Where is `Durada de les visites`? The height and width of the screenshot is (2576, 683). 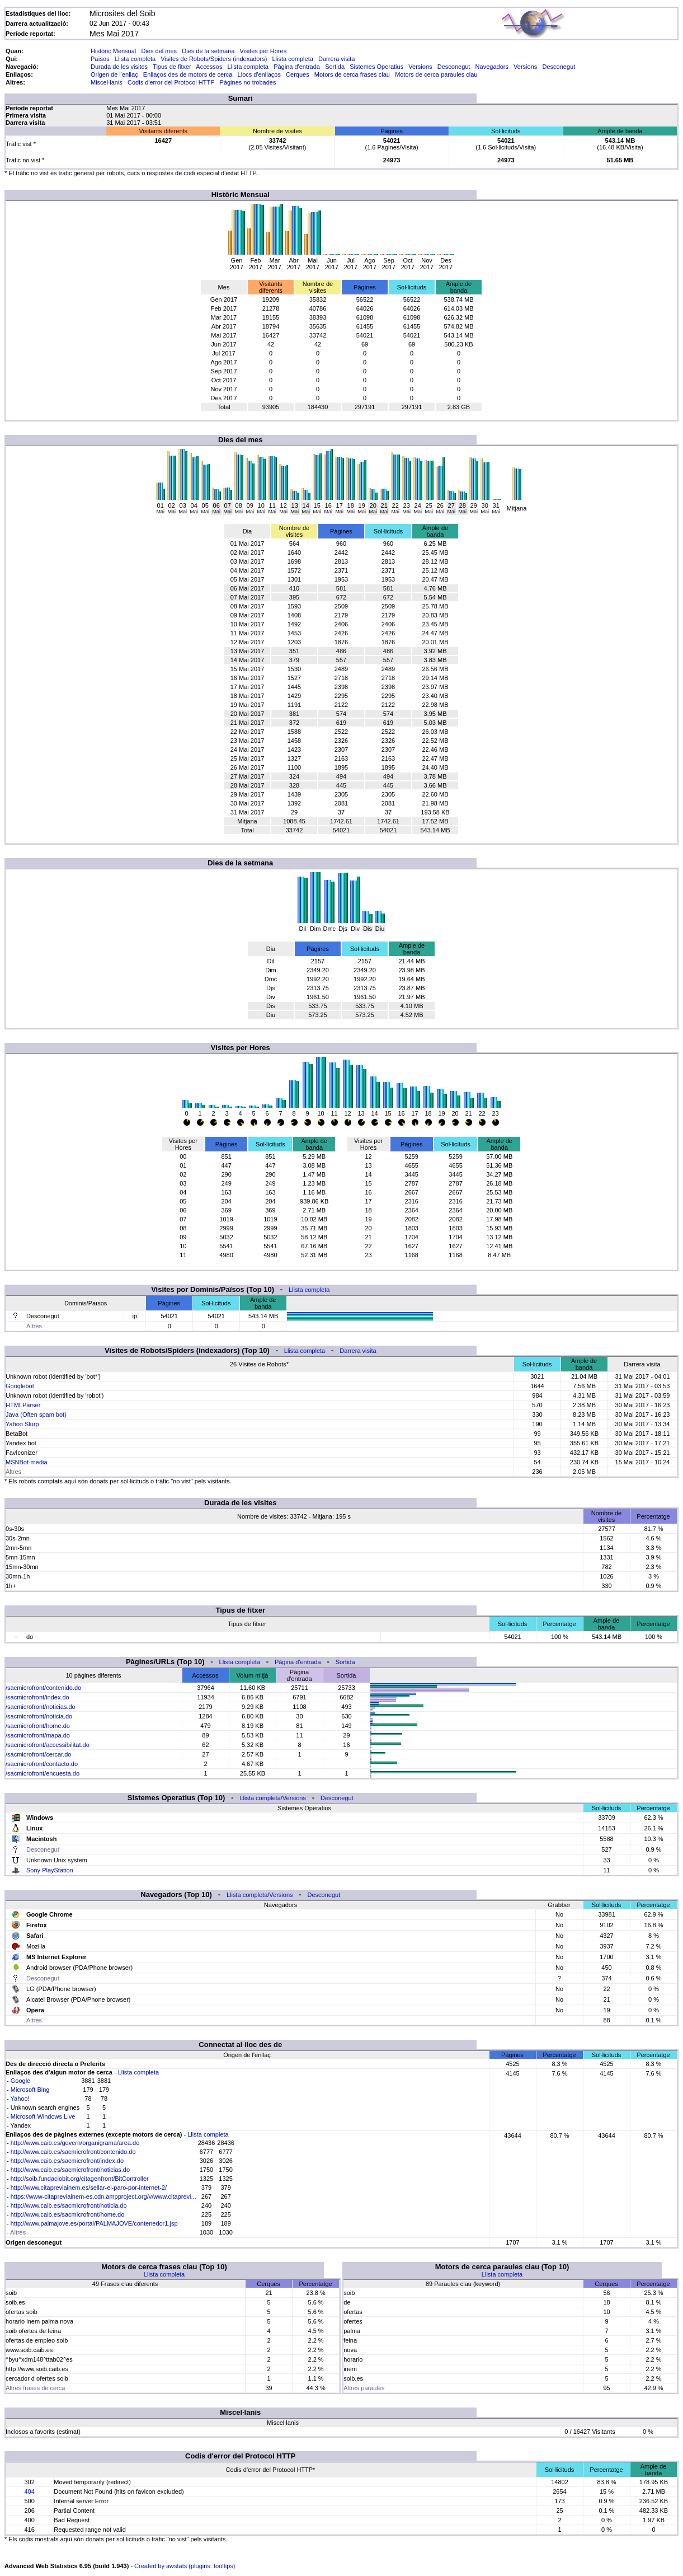 Durada de les visites is located at coordinates (119, 66).